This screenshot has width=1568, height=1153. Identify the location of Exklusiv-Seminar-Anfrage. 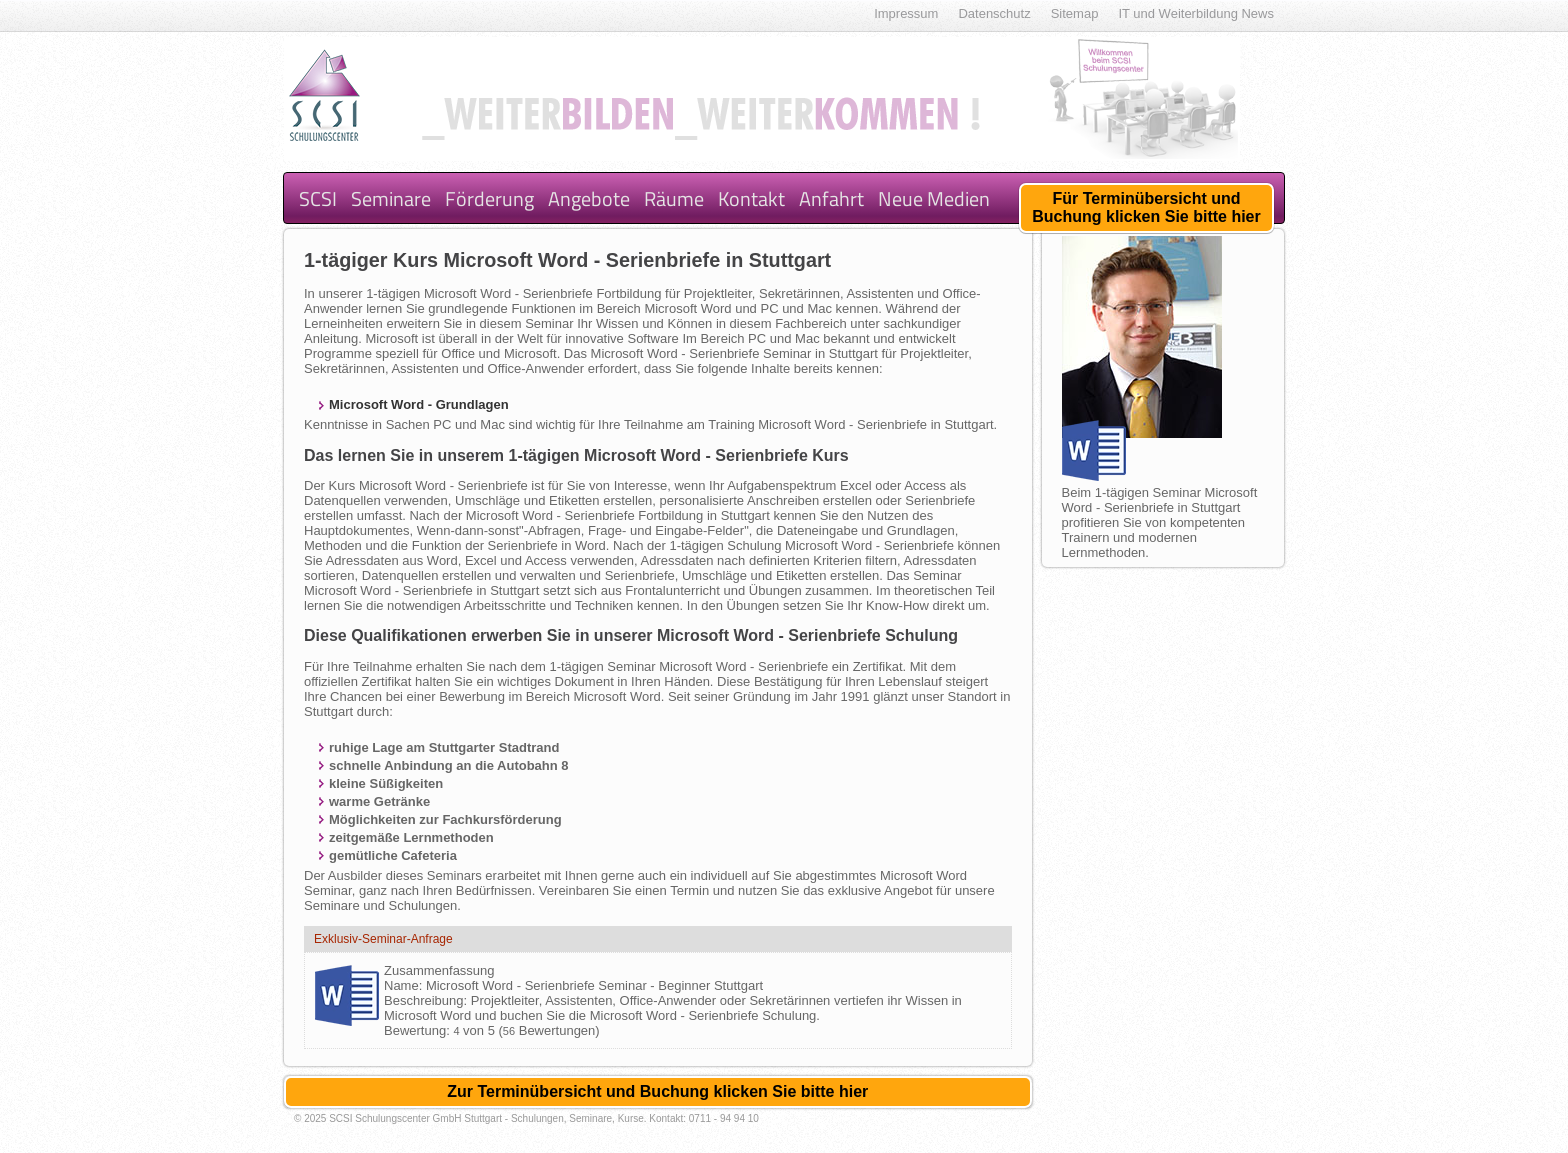
(383, 939).